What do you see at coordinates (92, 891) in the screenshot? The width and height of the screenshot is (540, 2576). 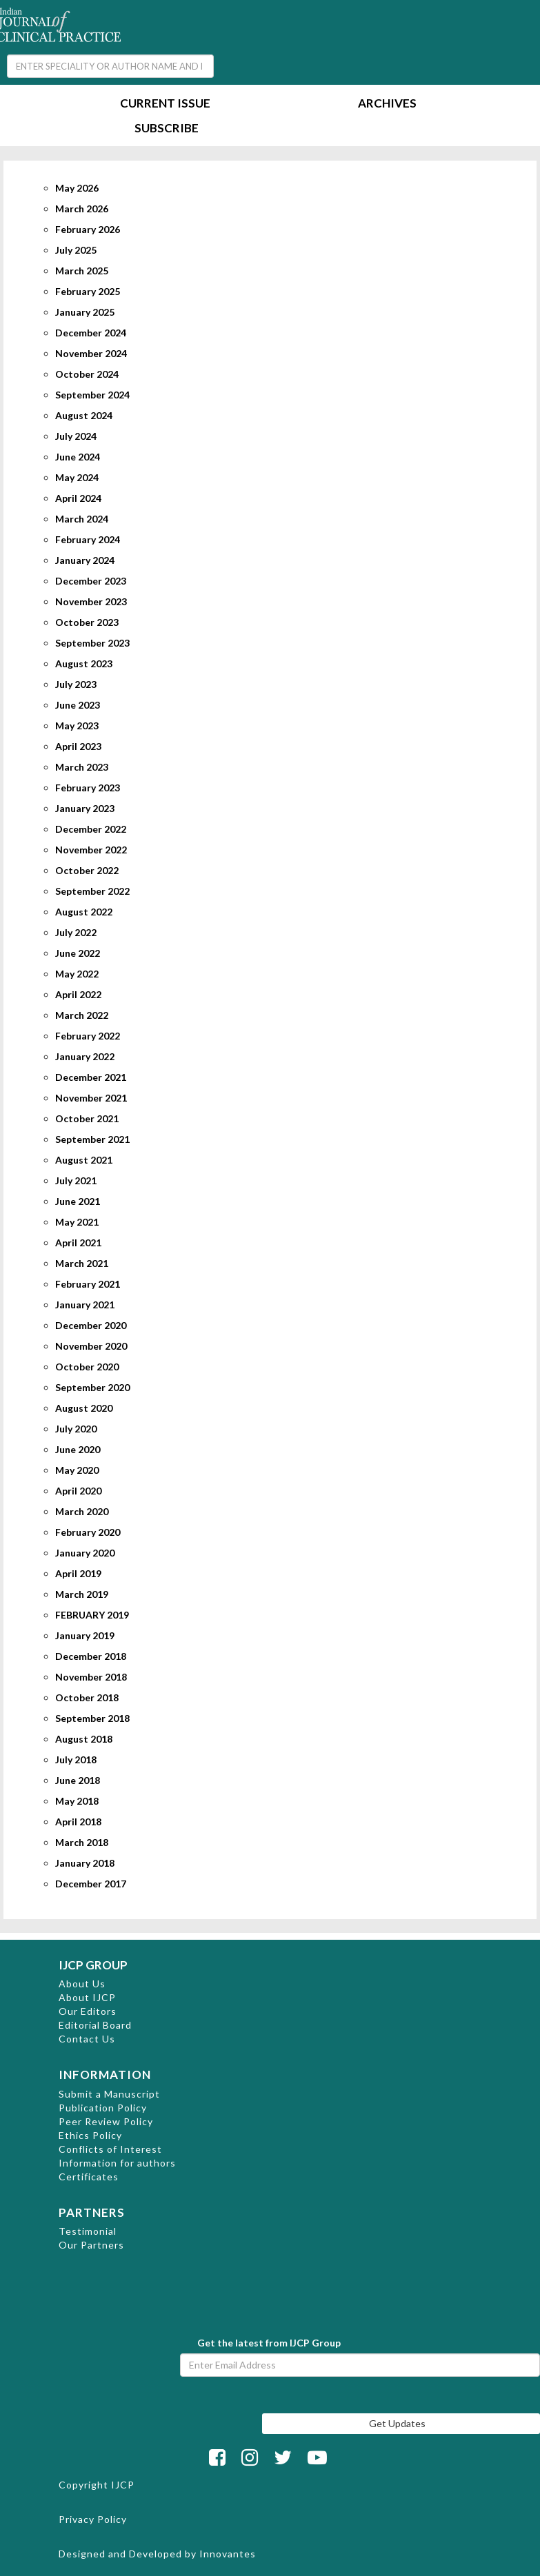 I see `September 2022` at bounding box center [92, 891].